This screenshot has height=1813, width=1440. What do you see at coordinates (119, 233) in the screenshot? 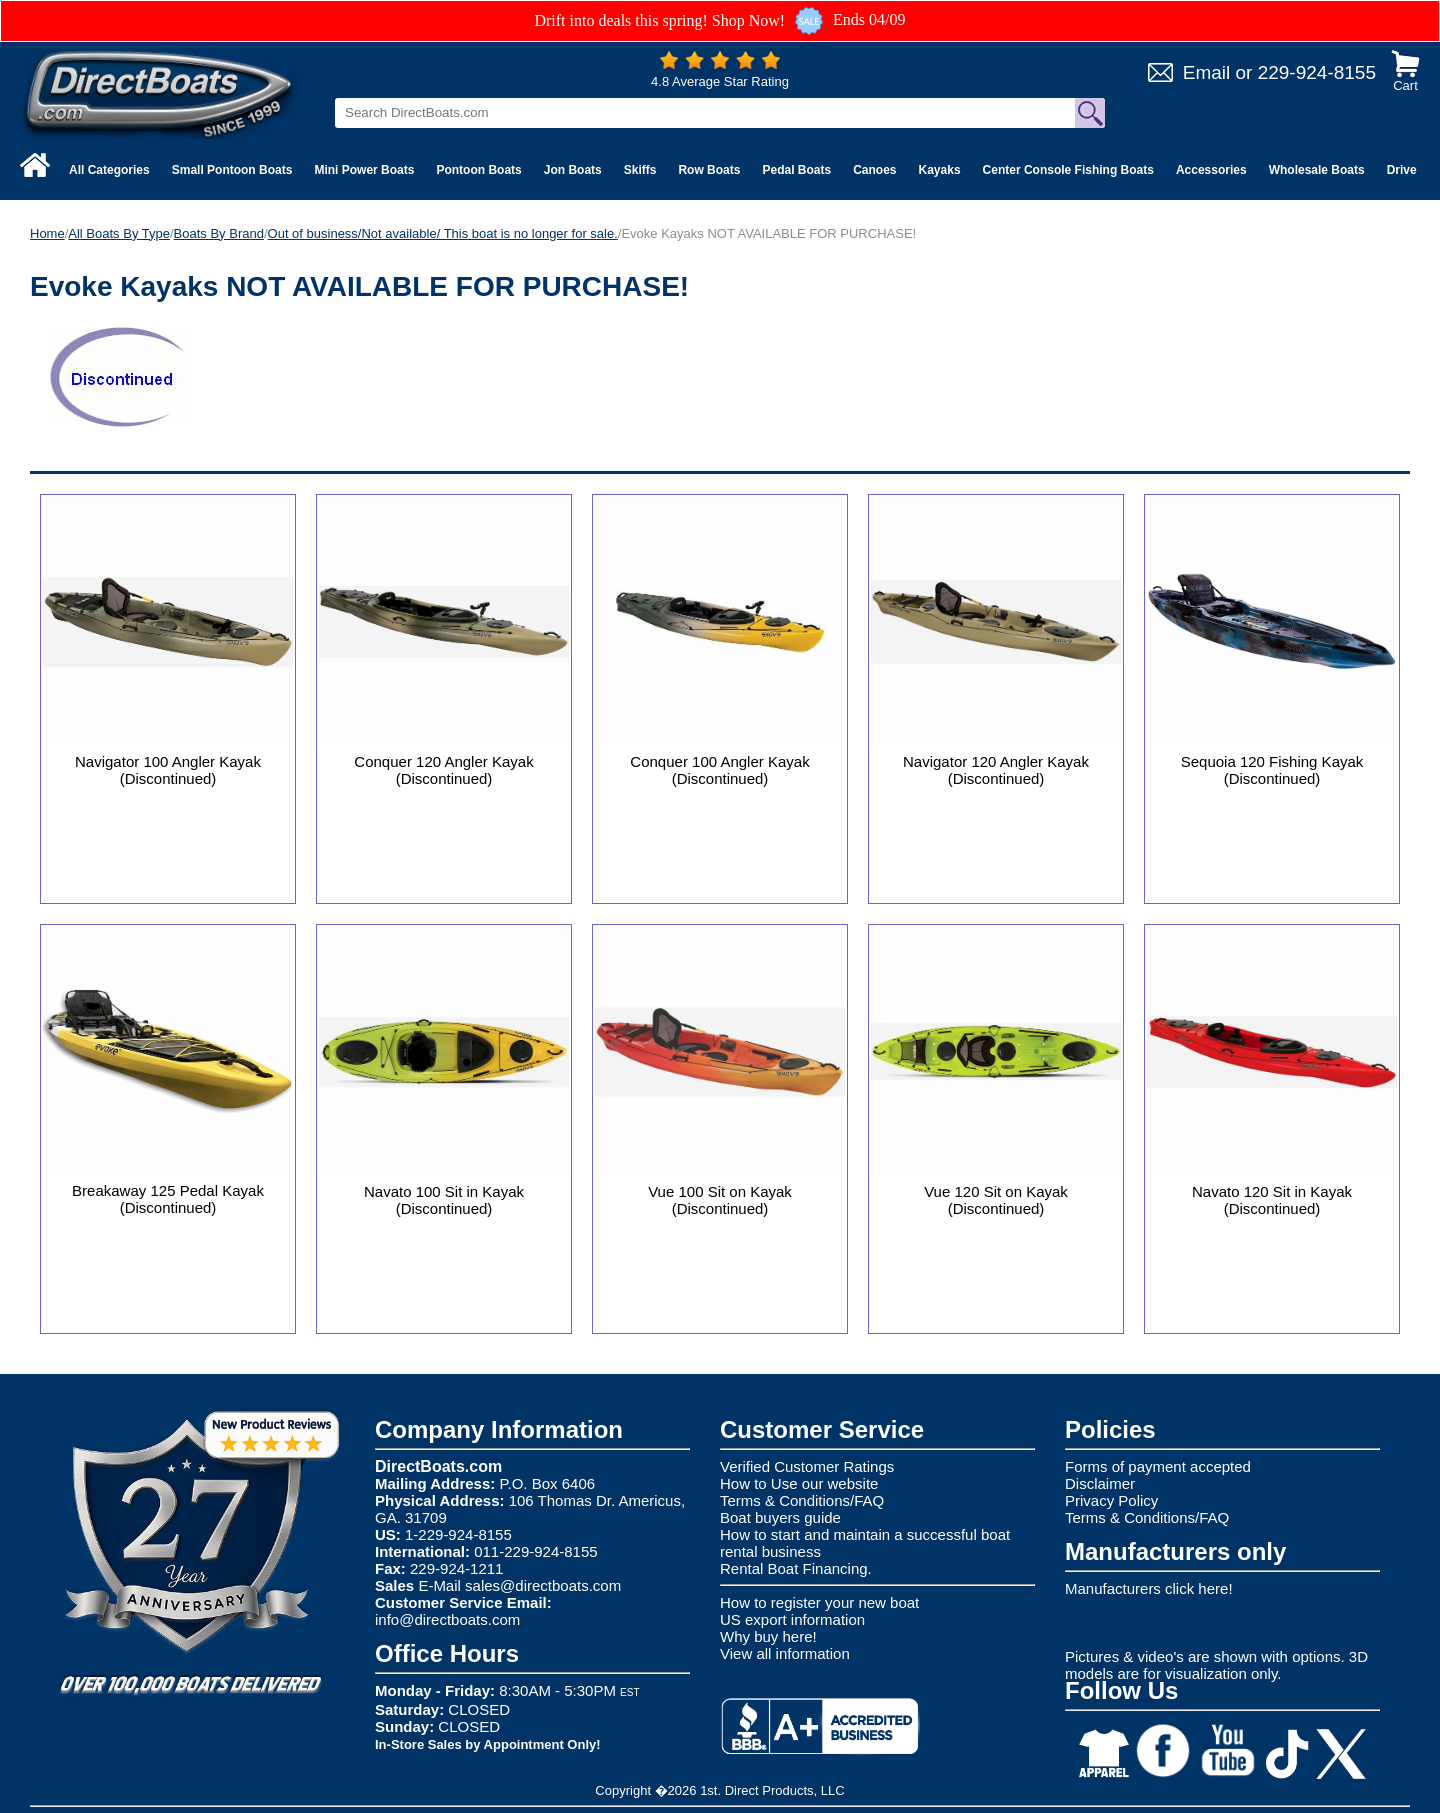
I see `All Boats By Type` at bounding box center [119, 233].